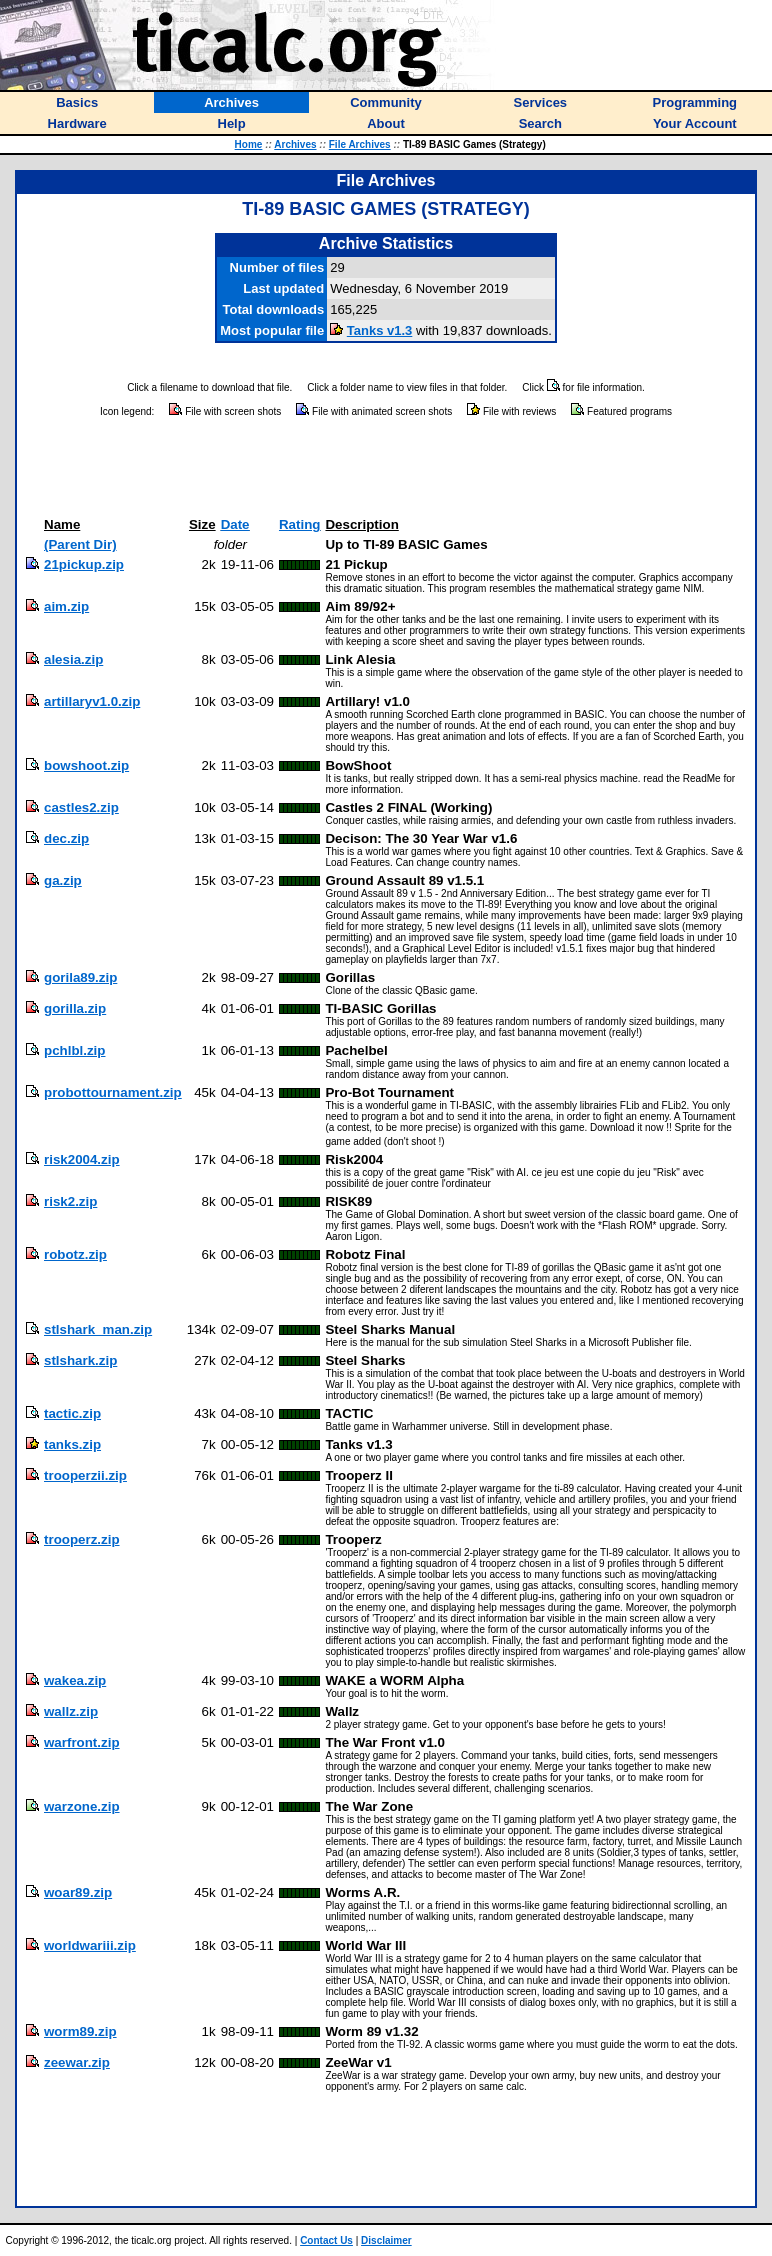 The image size is (772, 2256). What do you see at coordinates (113, 1092) in the screenshot?
I see `probottournament.zip` at bounding box center [113, 1092].